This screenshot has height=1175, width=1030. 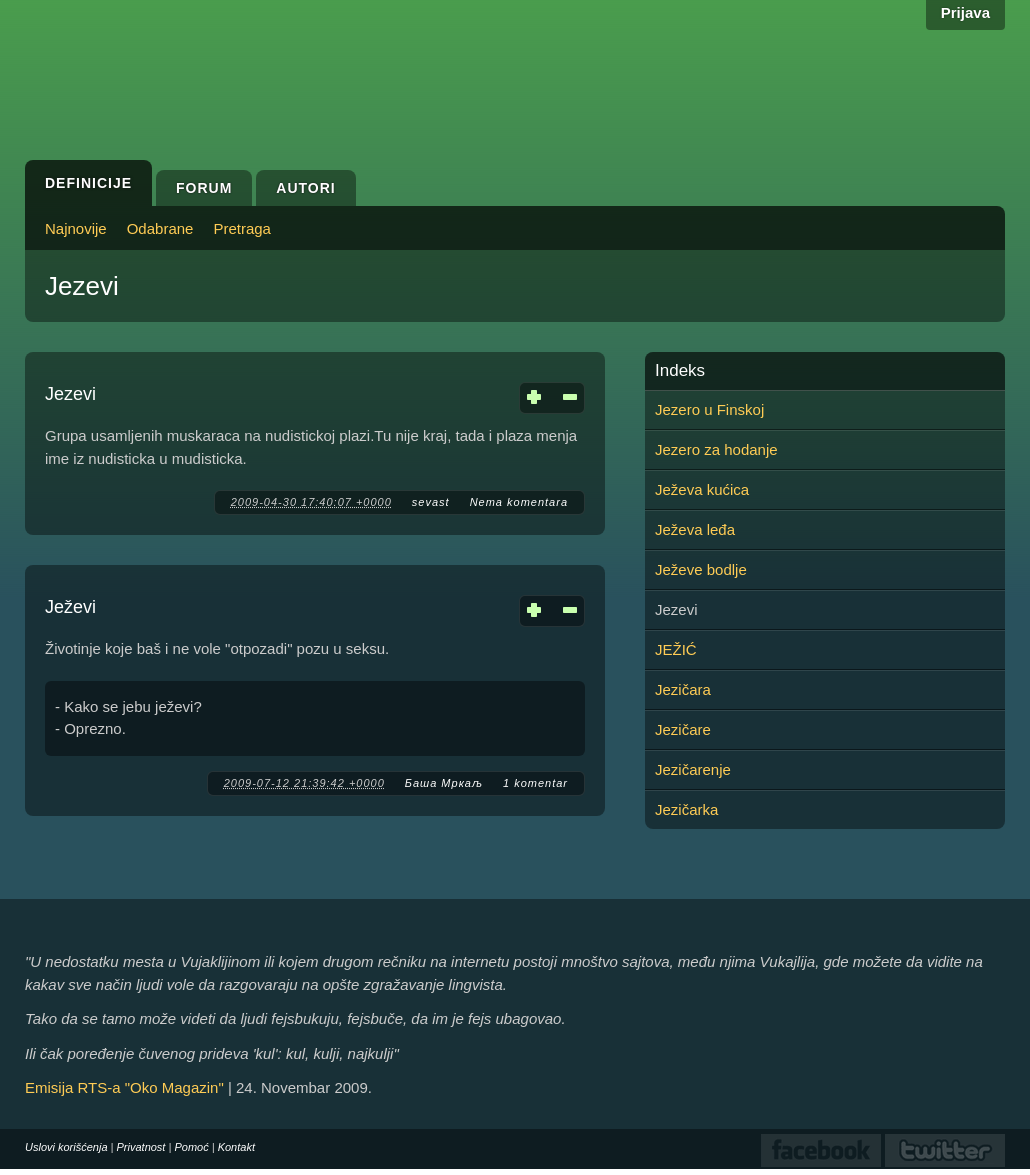 What do you see at coordinates (676, 649) in the screenshot?
I see `JEŽIĆ` at bounding box center [676, 649].